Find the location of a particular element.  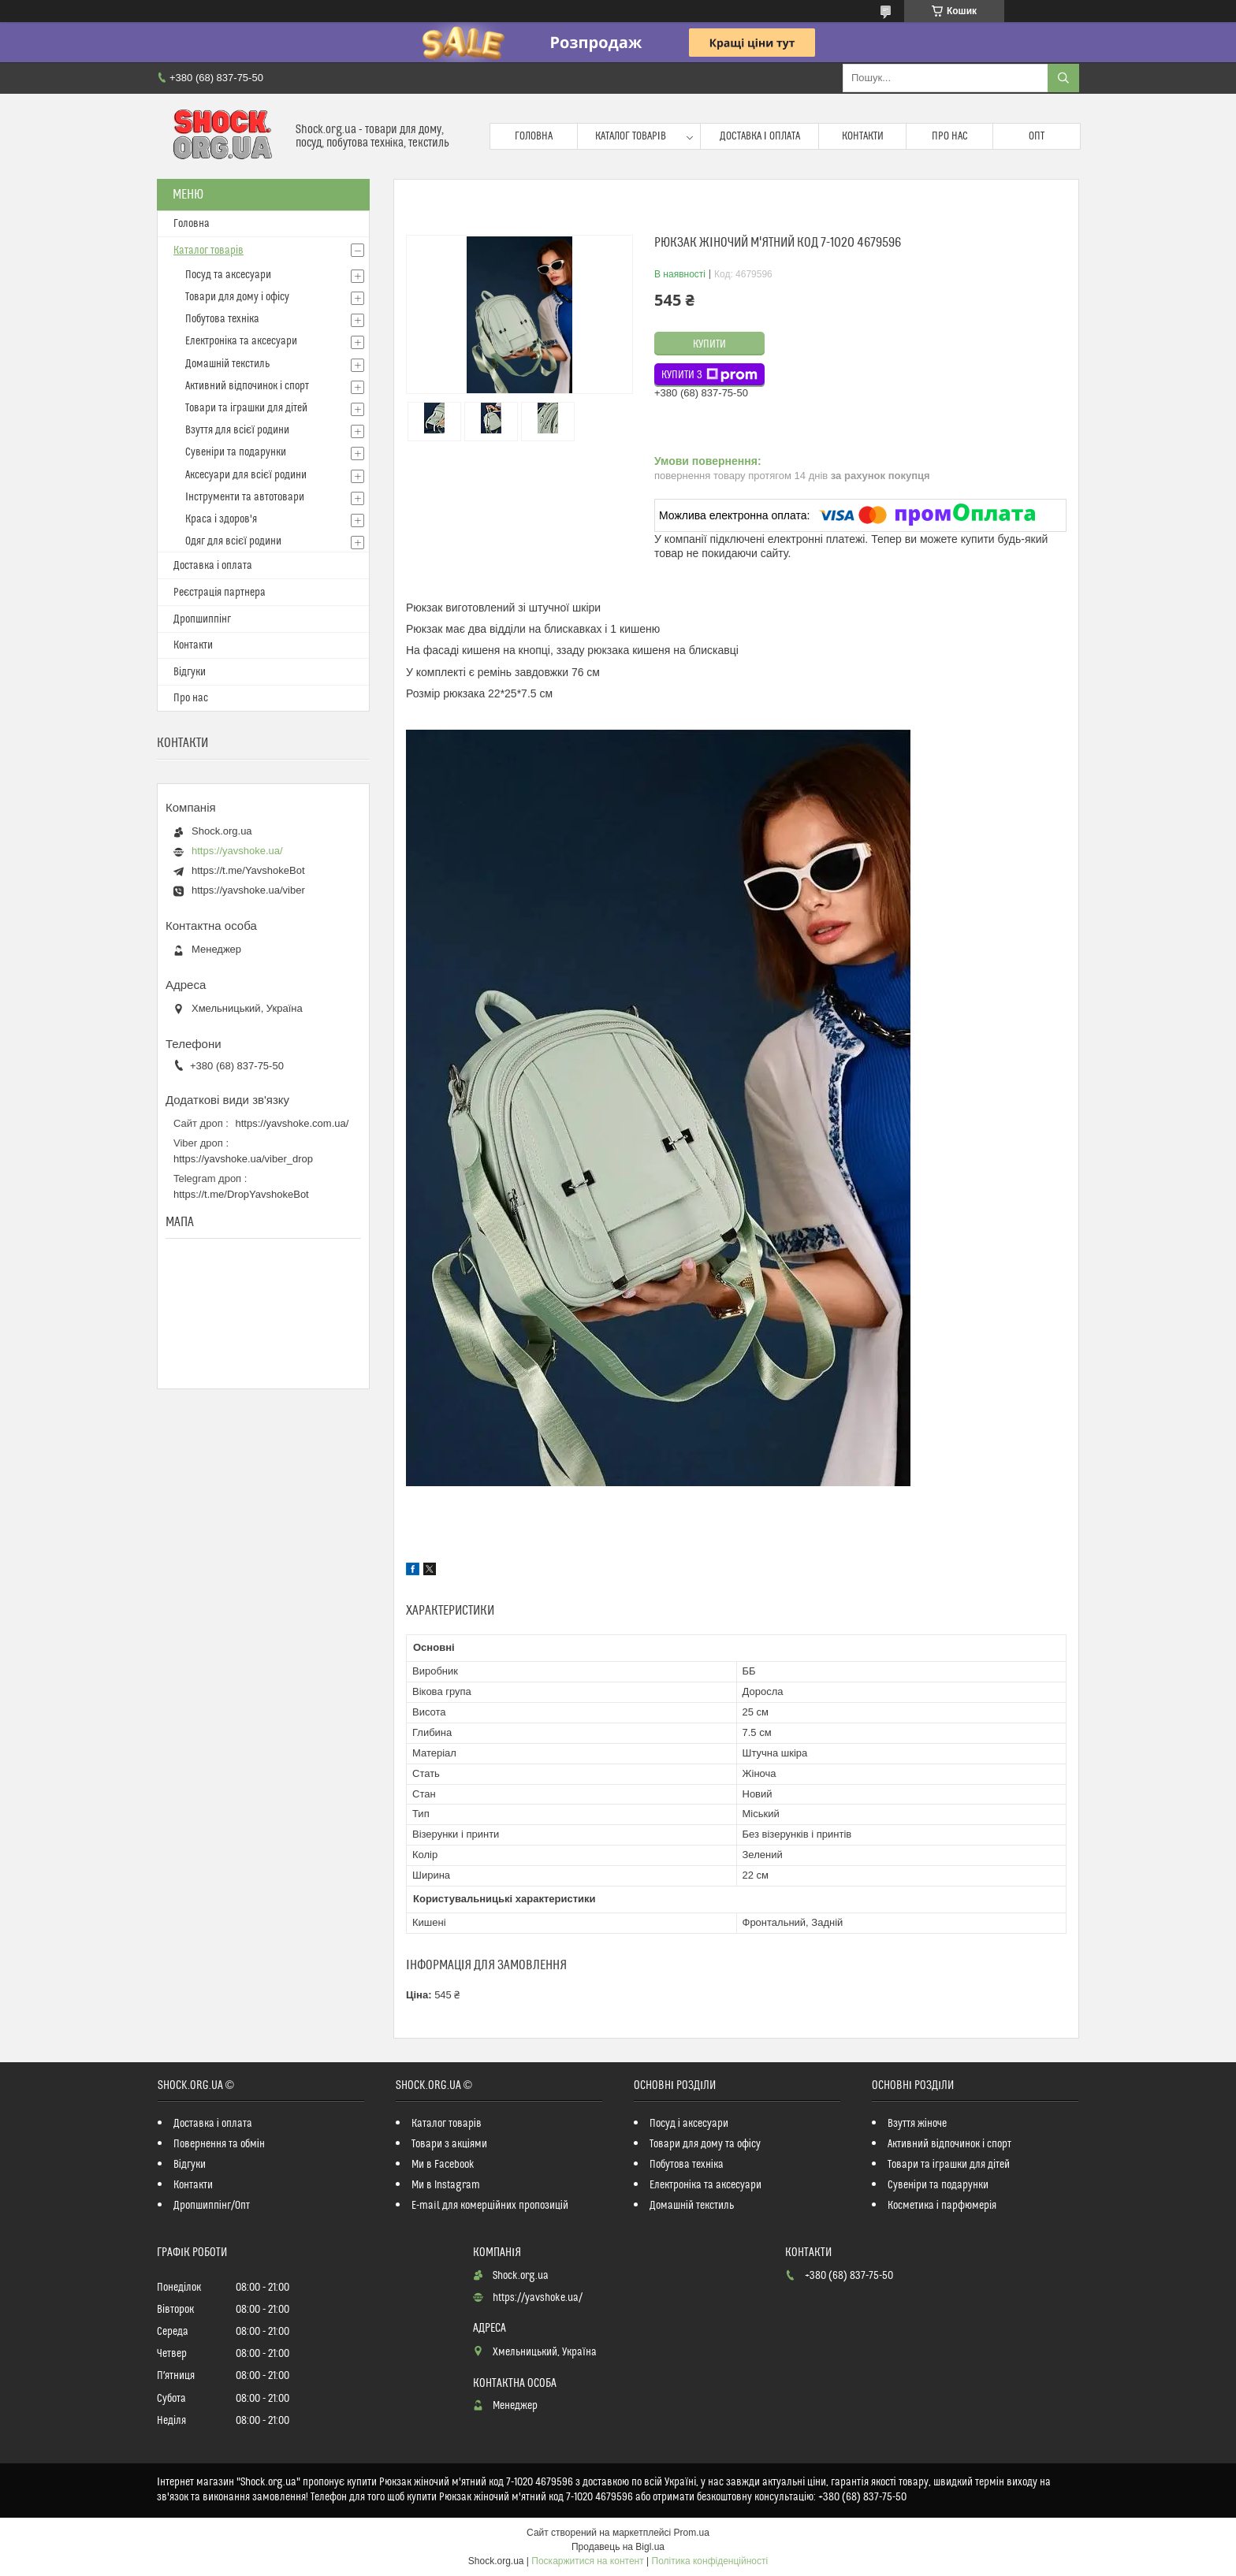

Посуд і аксесуари is located at coordinates (689, 2123).